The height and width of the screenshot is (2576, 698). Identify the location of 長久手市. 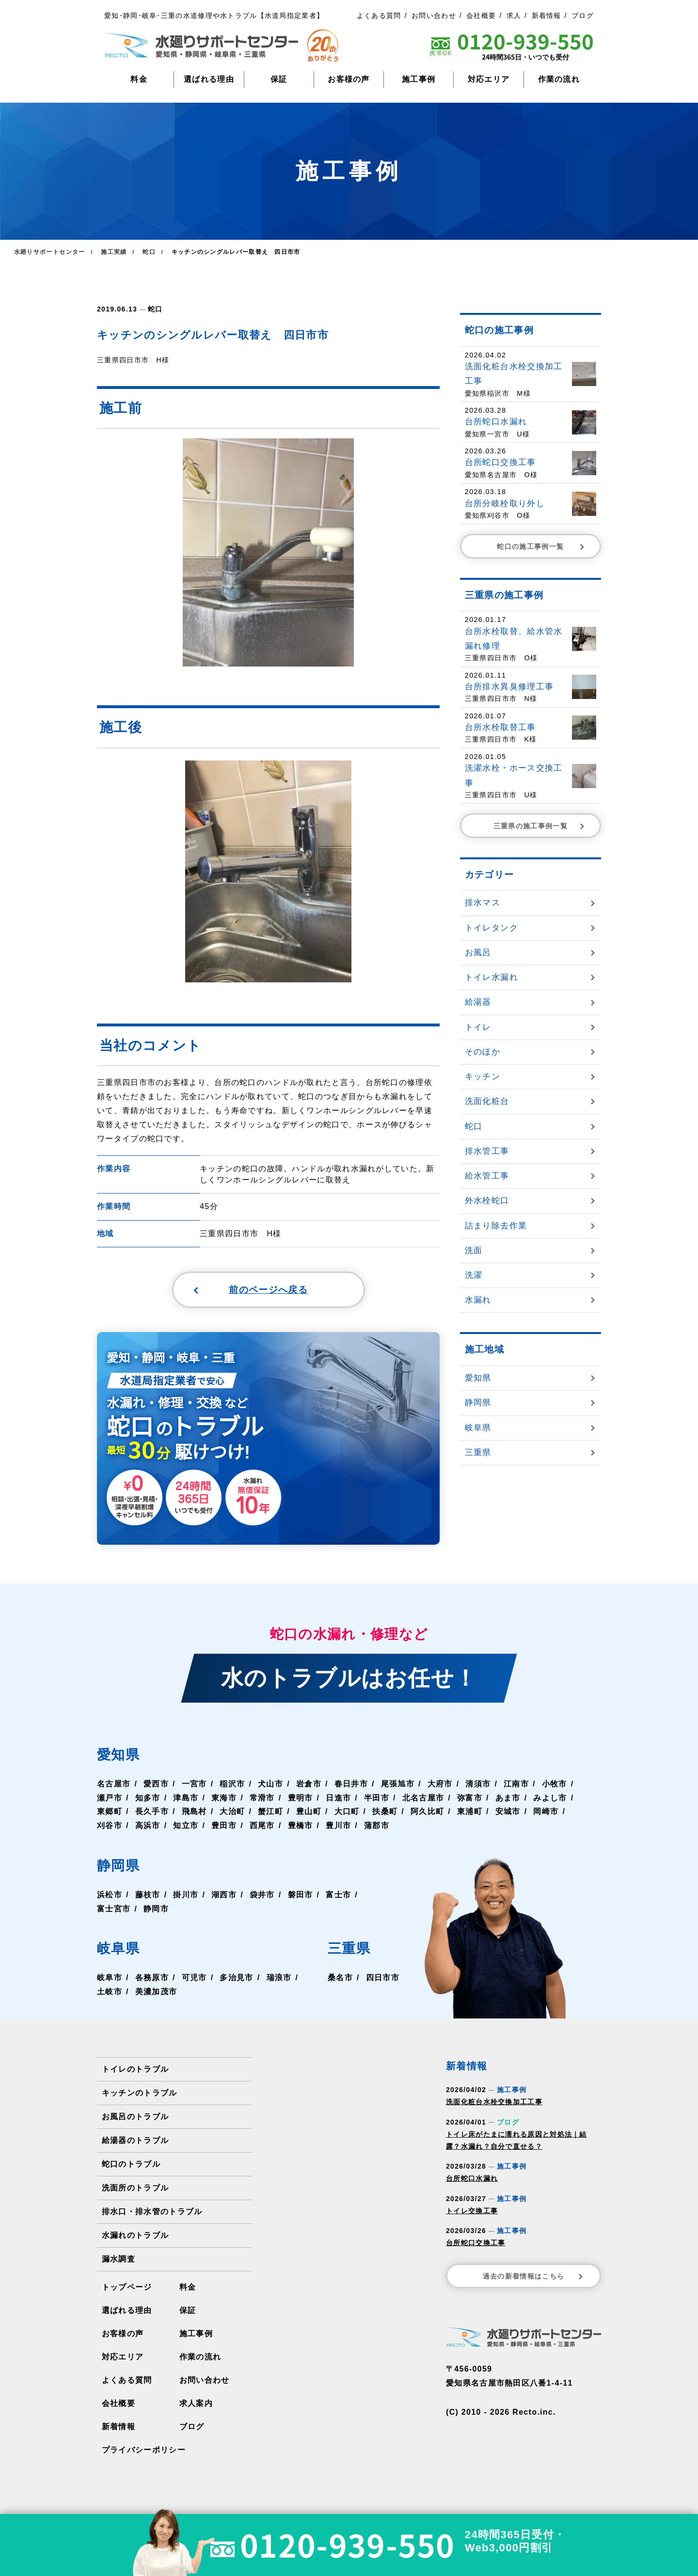
(152, 1813).